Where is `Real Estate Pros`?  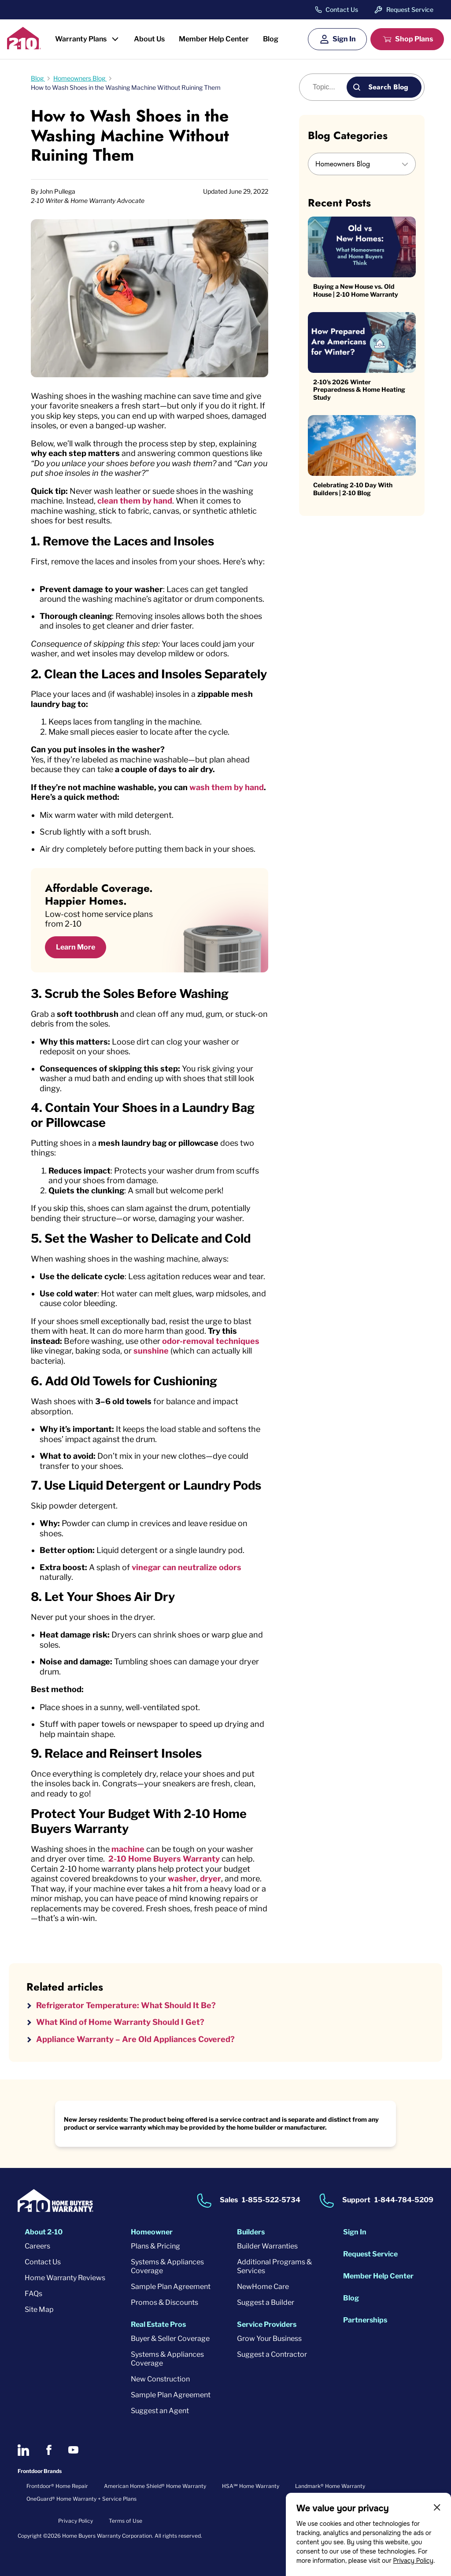
Real Estate Pros is located at coordinates (158, 2324).